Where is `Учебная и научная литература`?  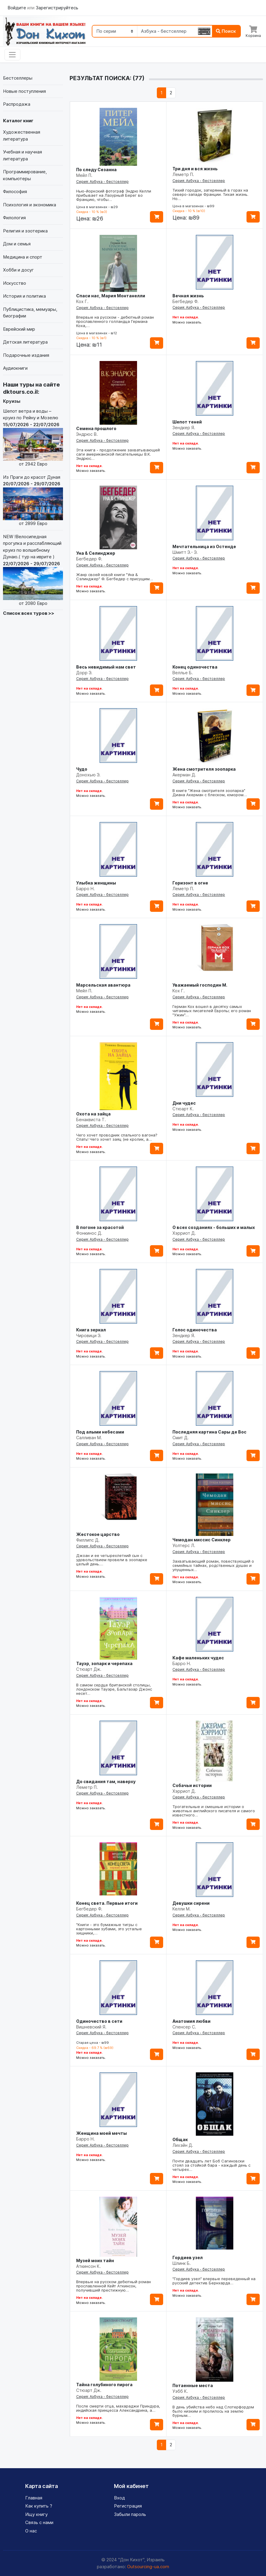
Учебная и научная литература is located at coordinates (22, 155).